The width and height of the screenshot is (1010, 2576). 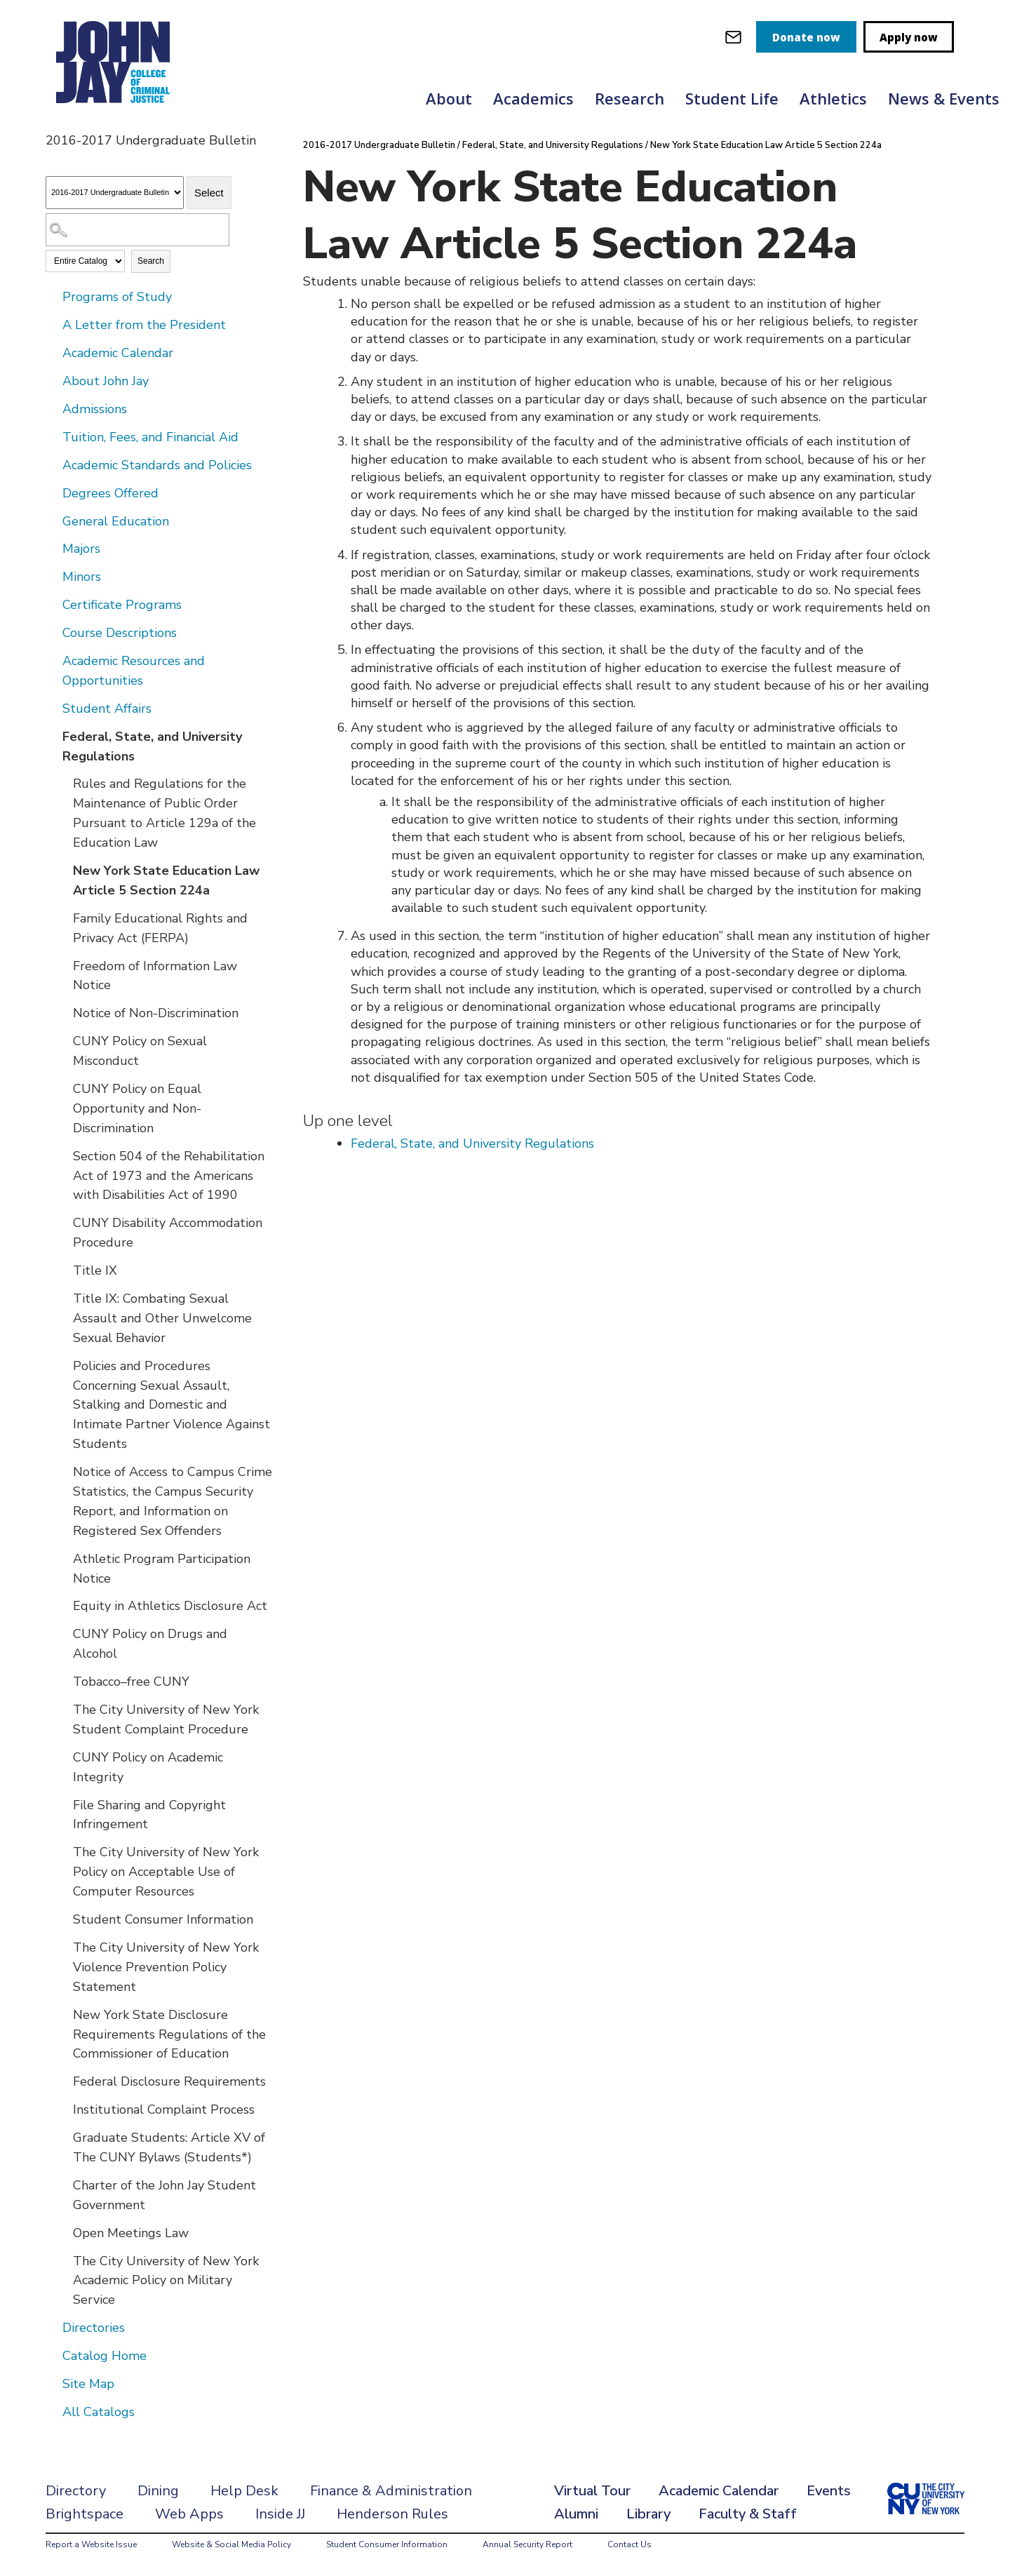 I want to click on Family Educational Rights and Privacy Act (FERPA), so click(x=160, y=928).